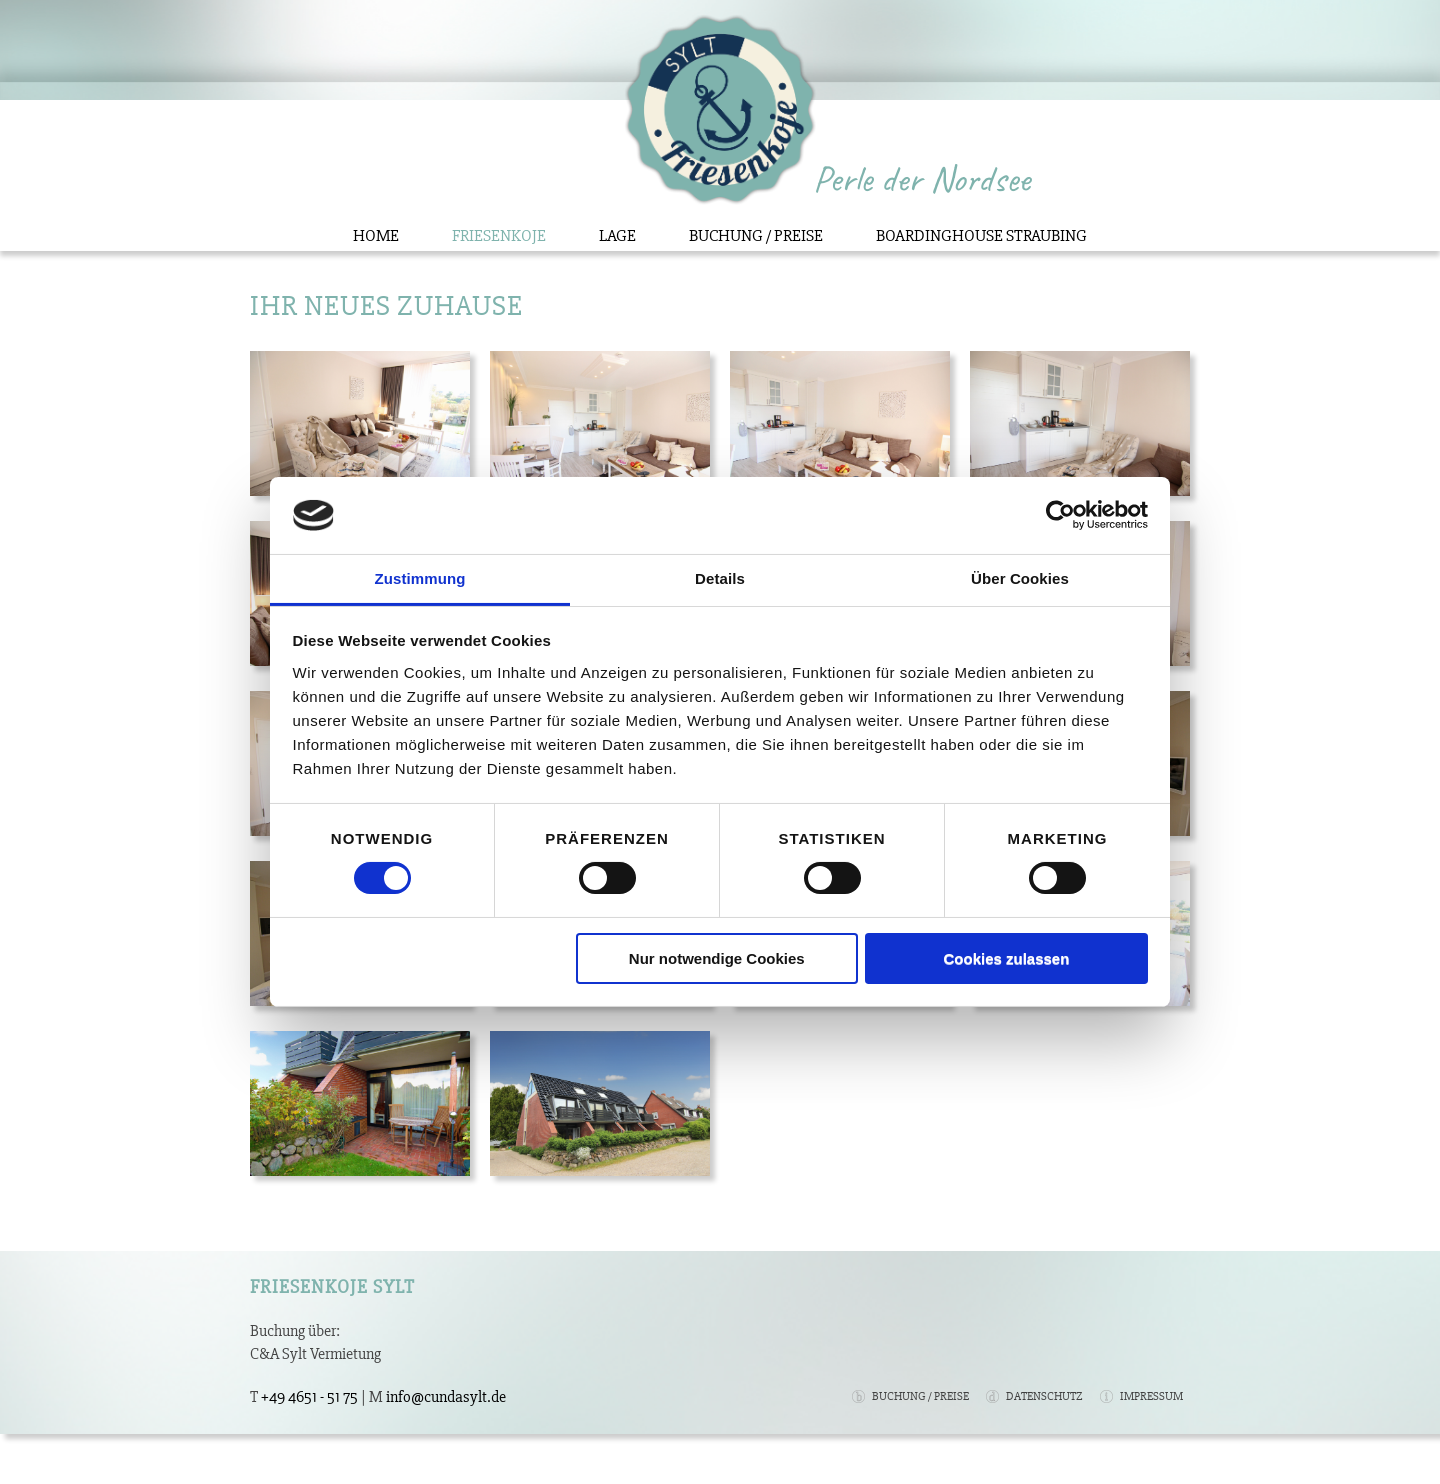 Image resolution: width=1440 pixels, height=1484 pixels. Describe the element at coordinates (1006, 958) in the screenshot. I see `Cookies zulassen` at that location.